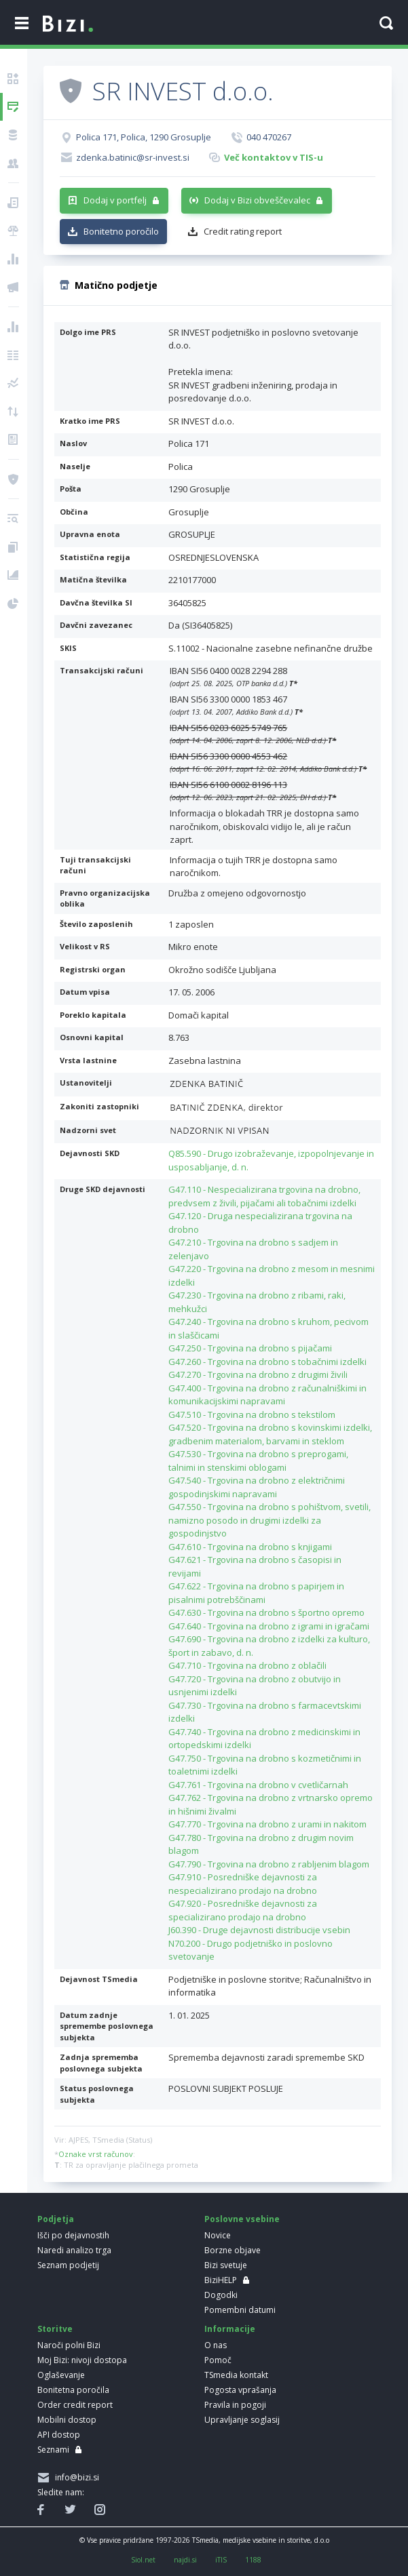 The image size is (408, 2576). What do you see at coordinates (217, 2235) in the screenshot?
I see `Novice` at bounding box center [217, 2235].